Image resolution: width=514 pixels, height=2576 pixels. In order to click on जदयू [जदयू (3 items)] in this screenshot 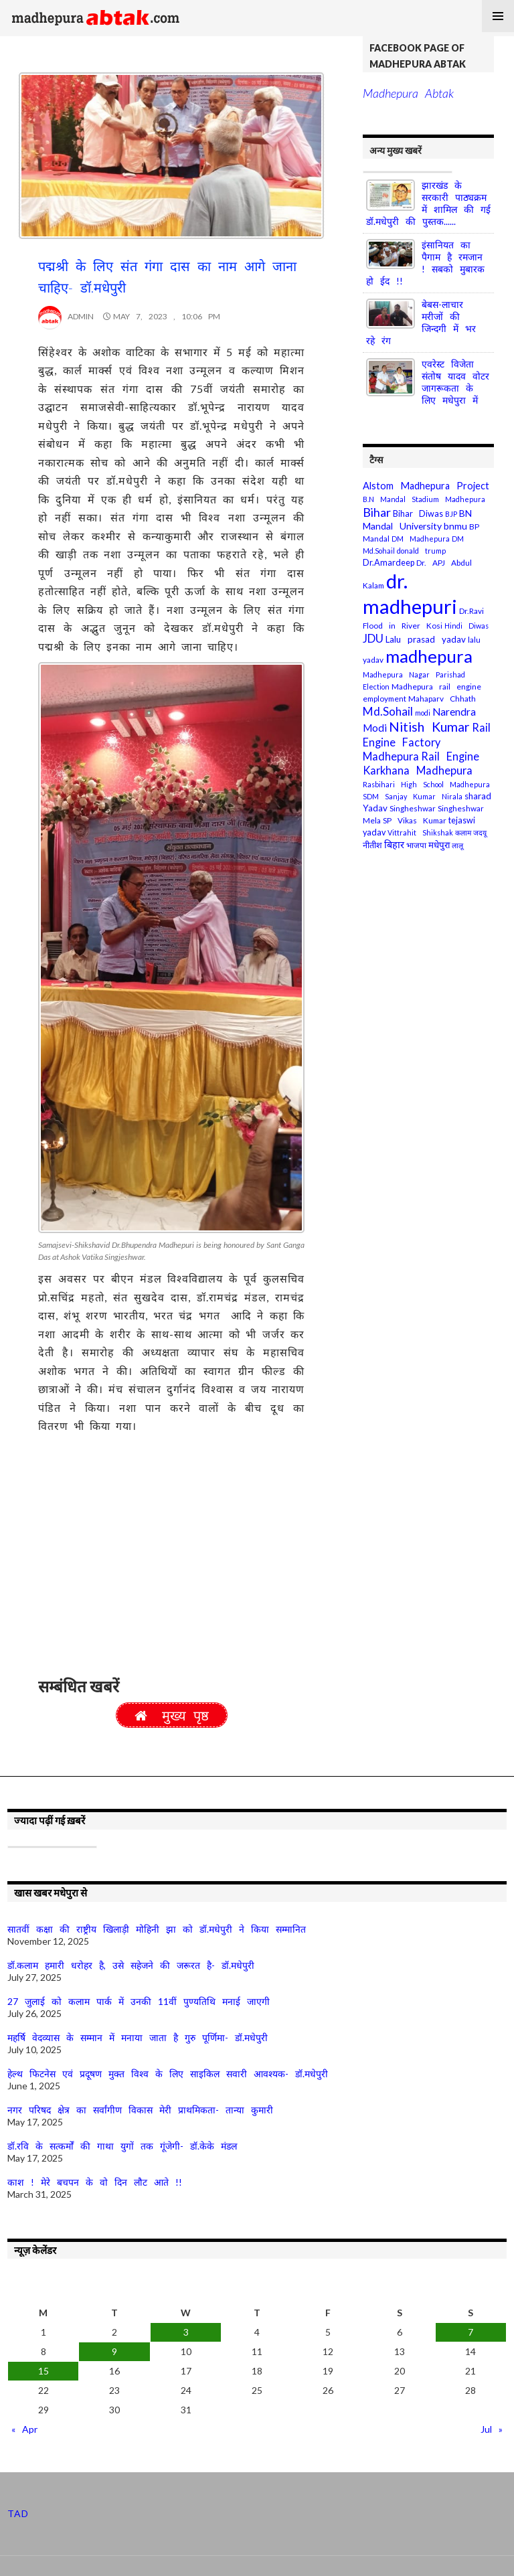, I will do `click(480, 832)`.